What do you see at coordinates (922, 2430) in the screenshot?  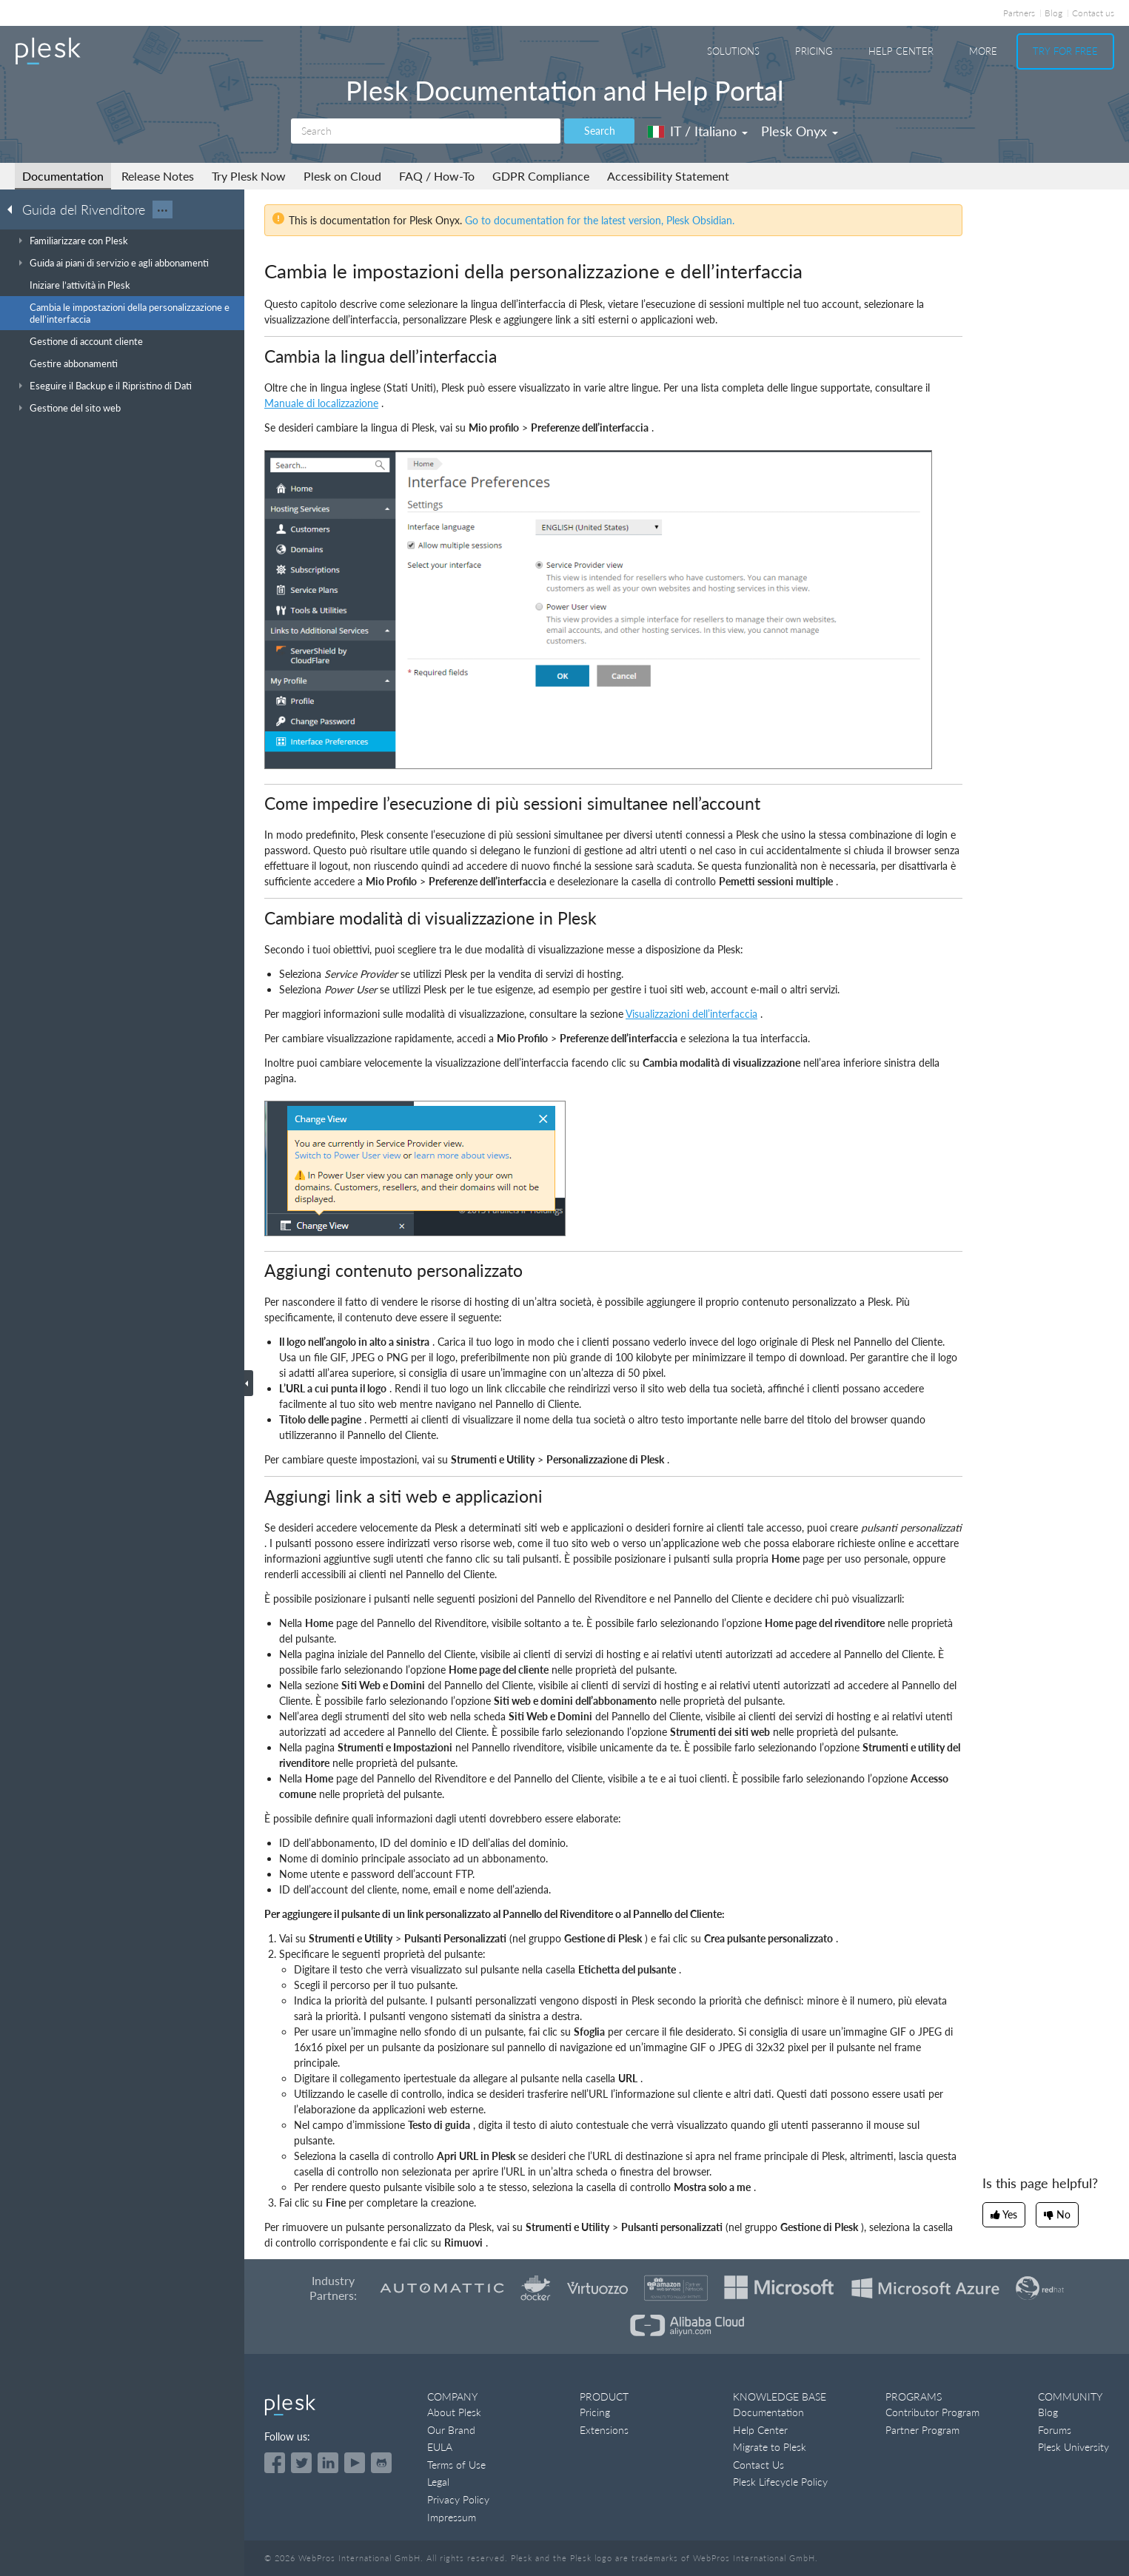 I see `Partner Program` at bounding box center [922, 2430].